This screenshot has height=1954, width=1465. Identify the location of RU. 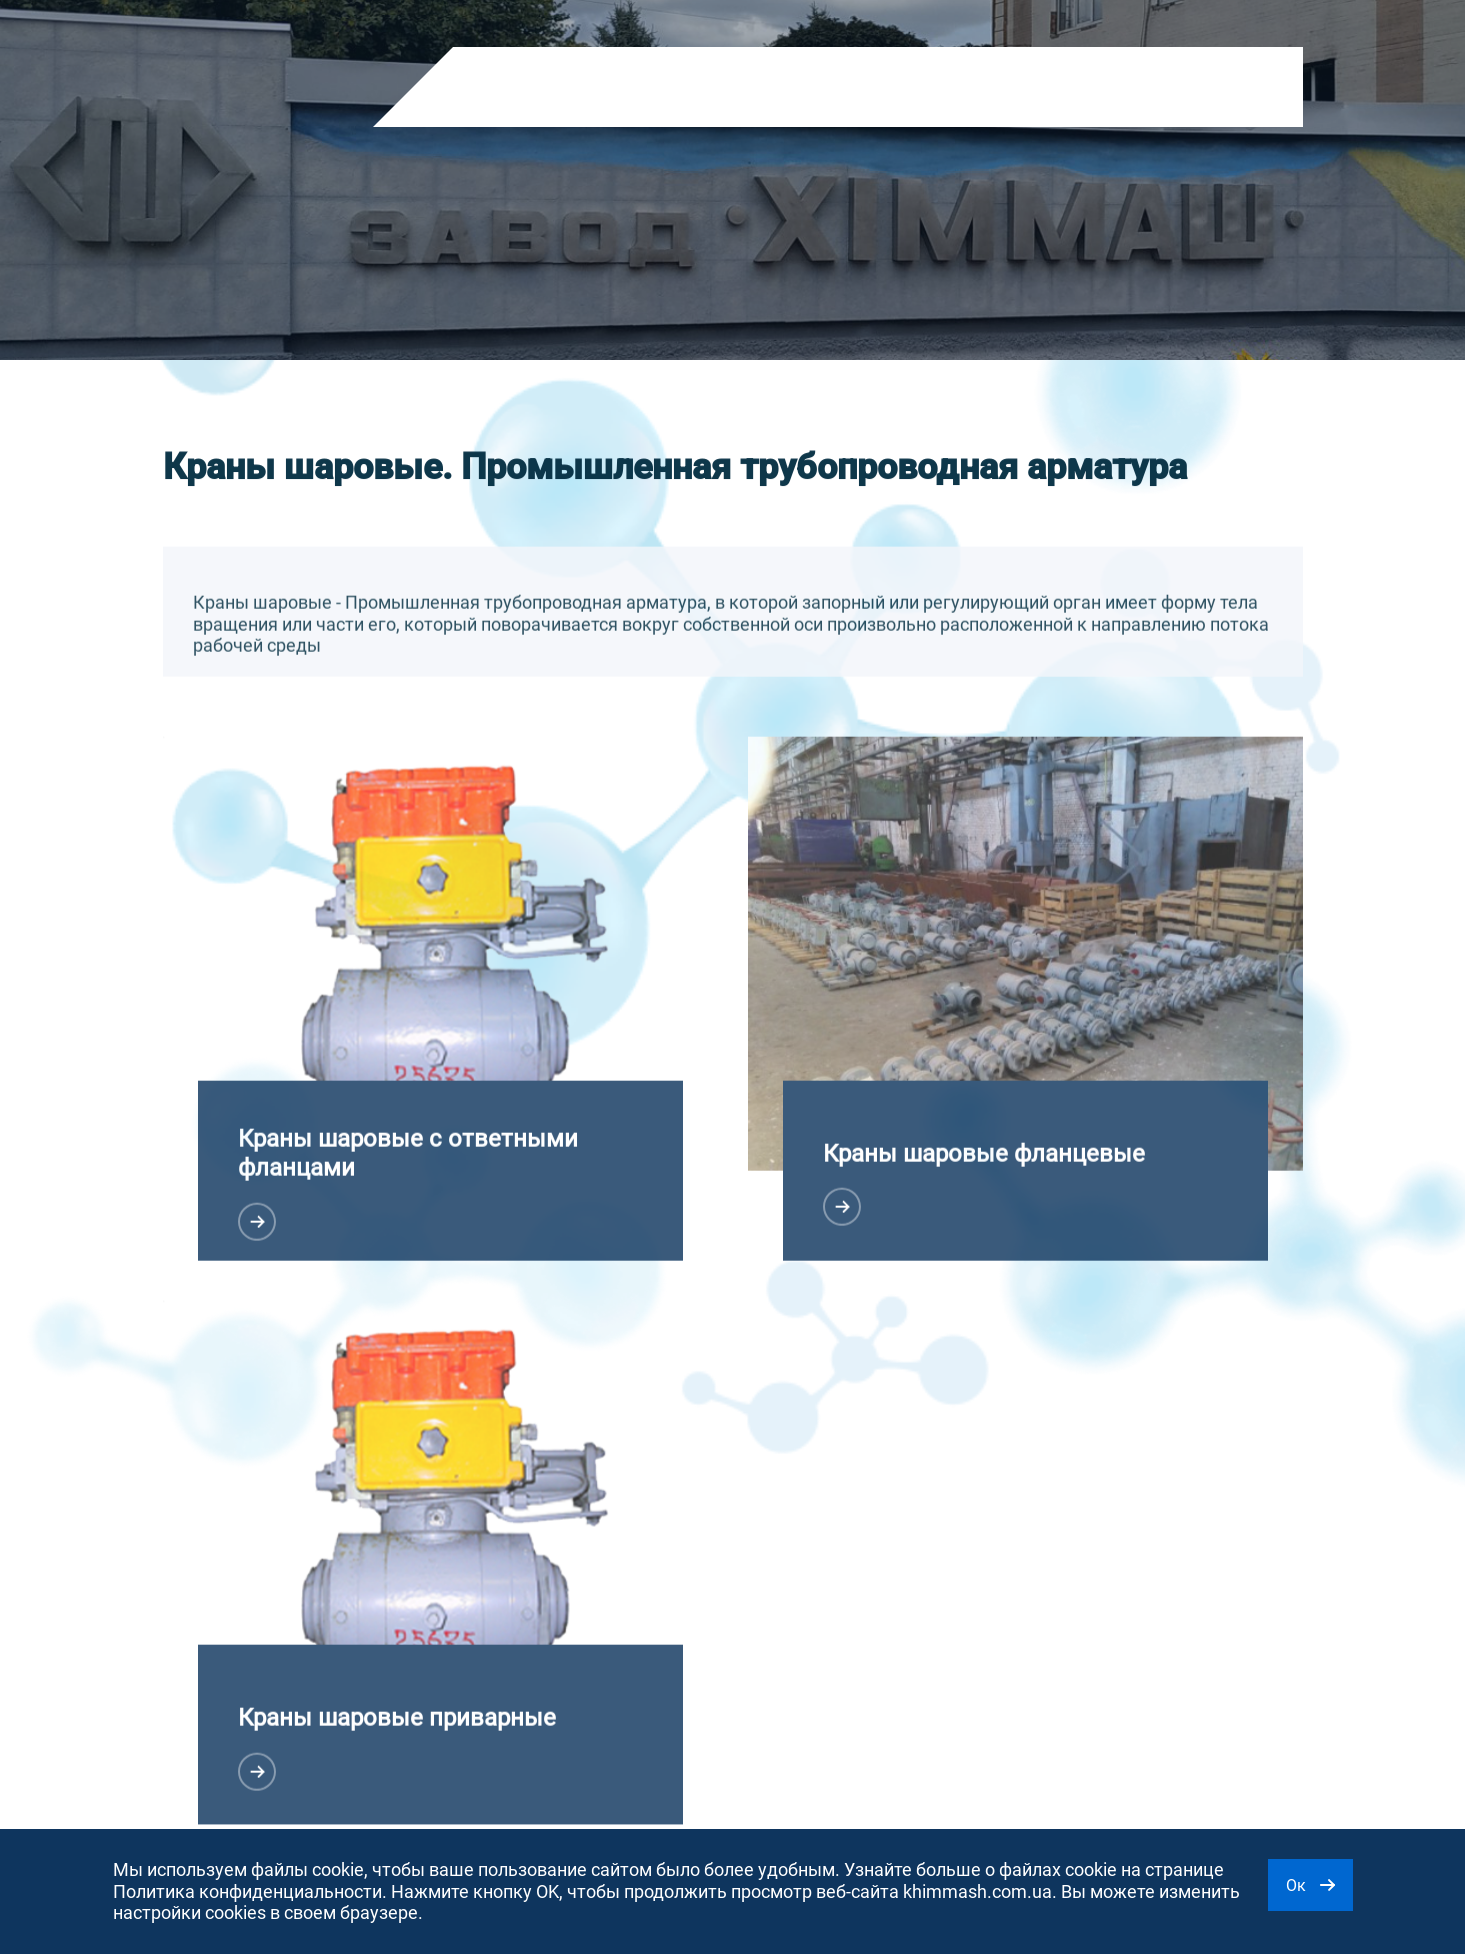
(1041, 92).